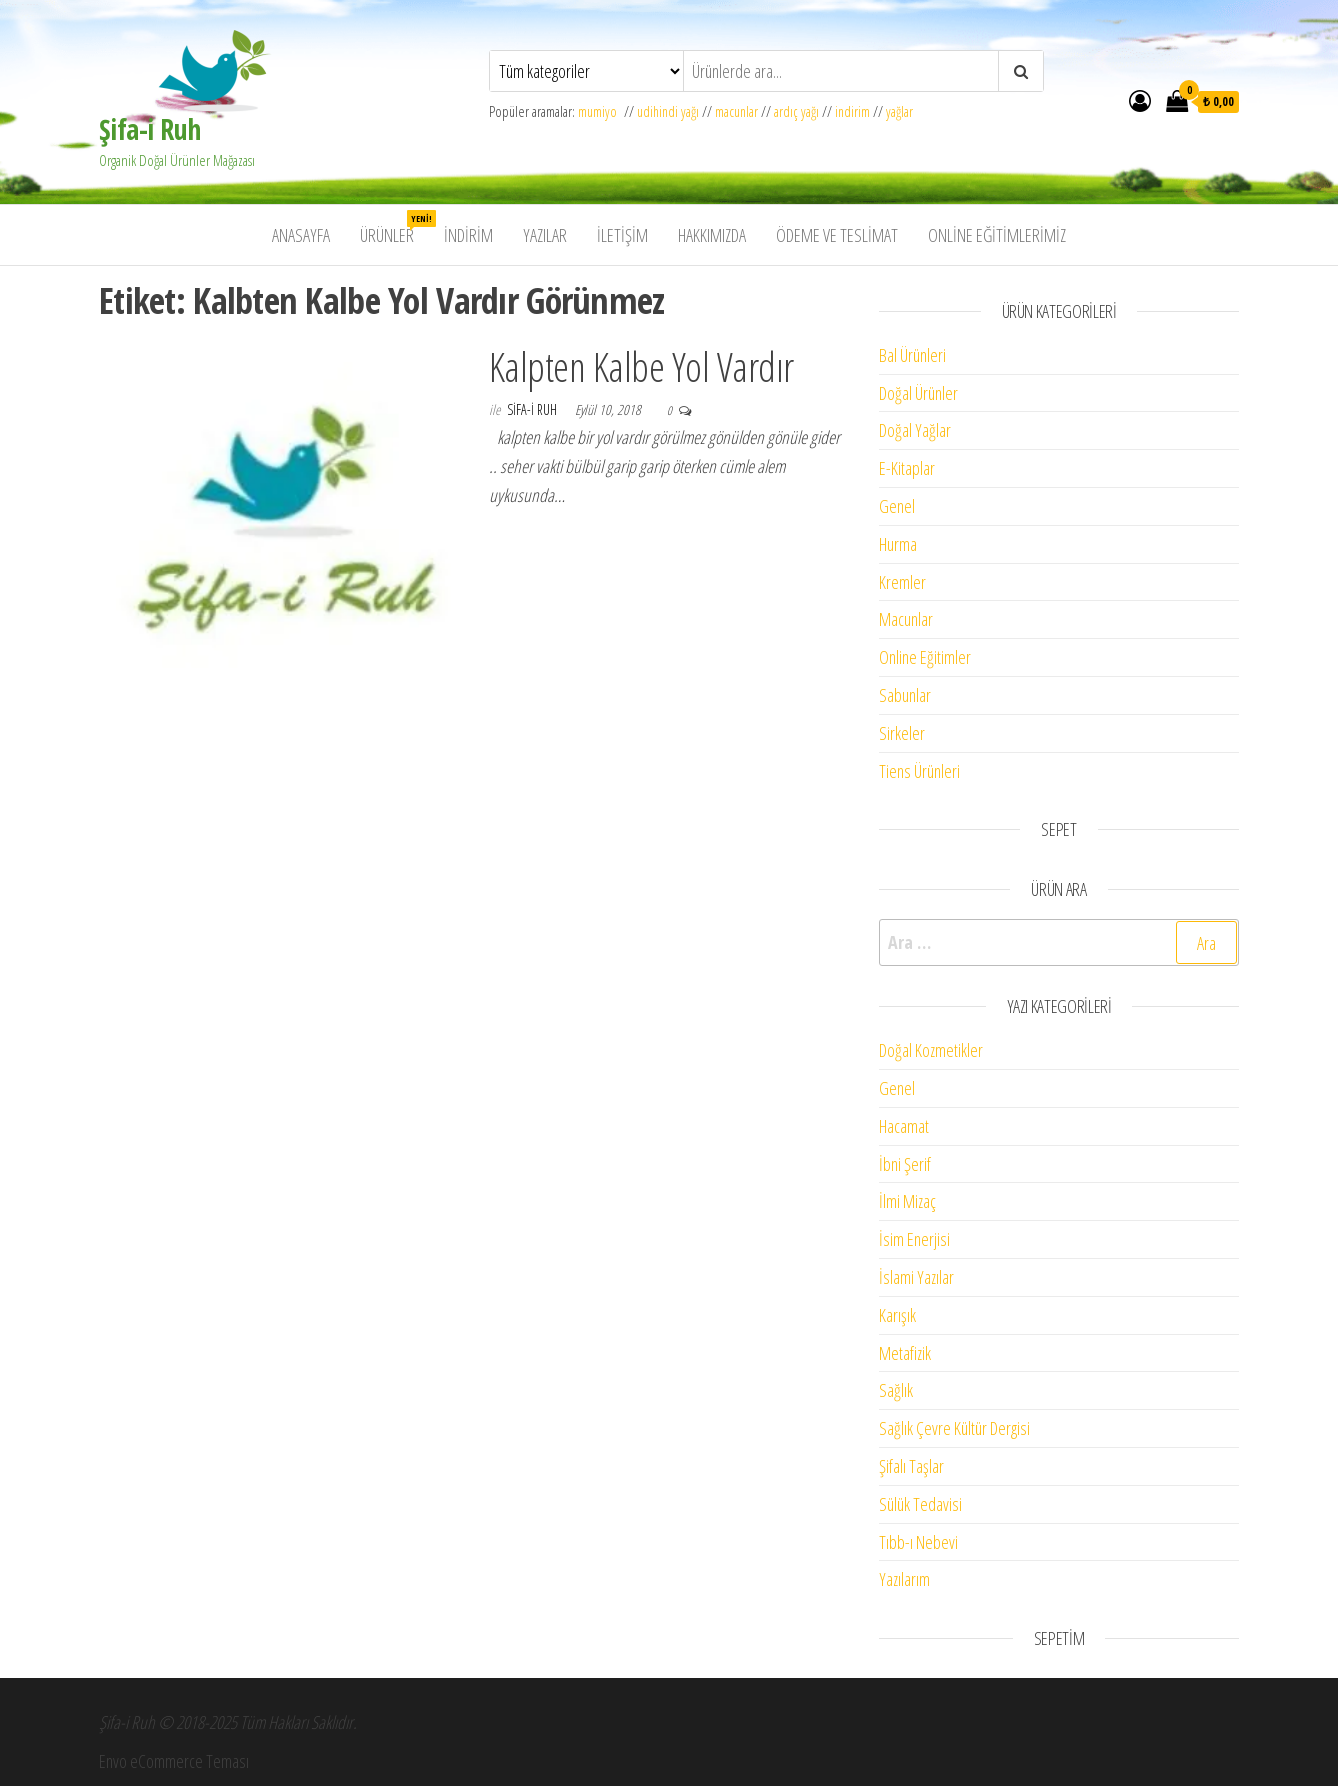 Image resolution: width=1338 pixels, height=1786 pixels. I want to click on Tıbb-ı Nebevi, so click(918, 1542).